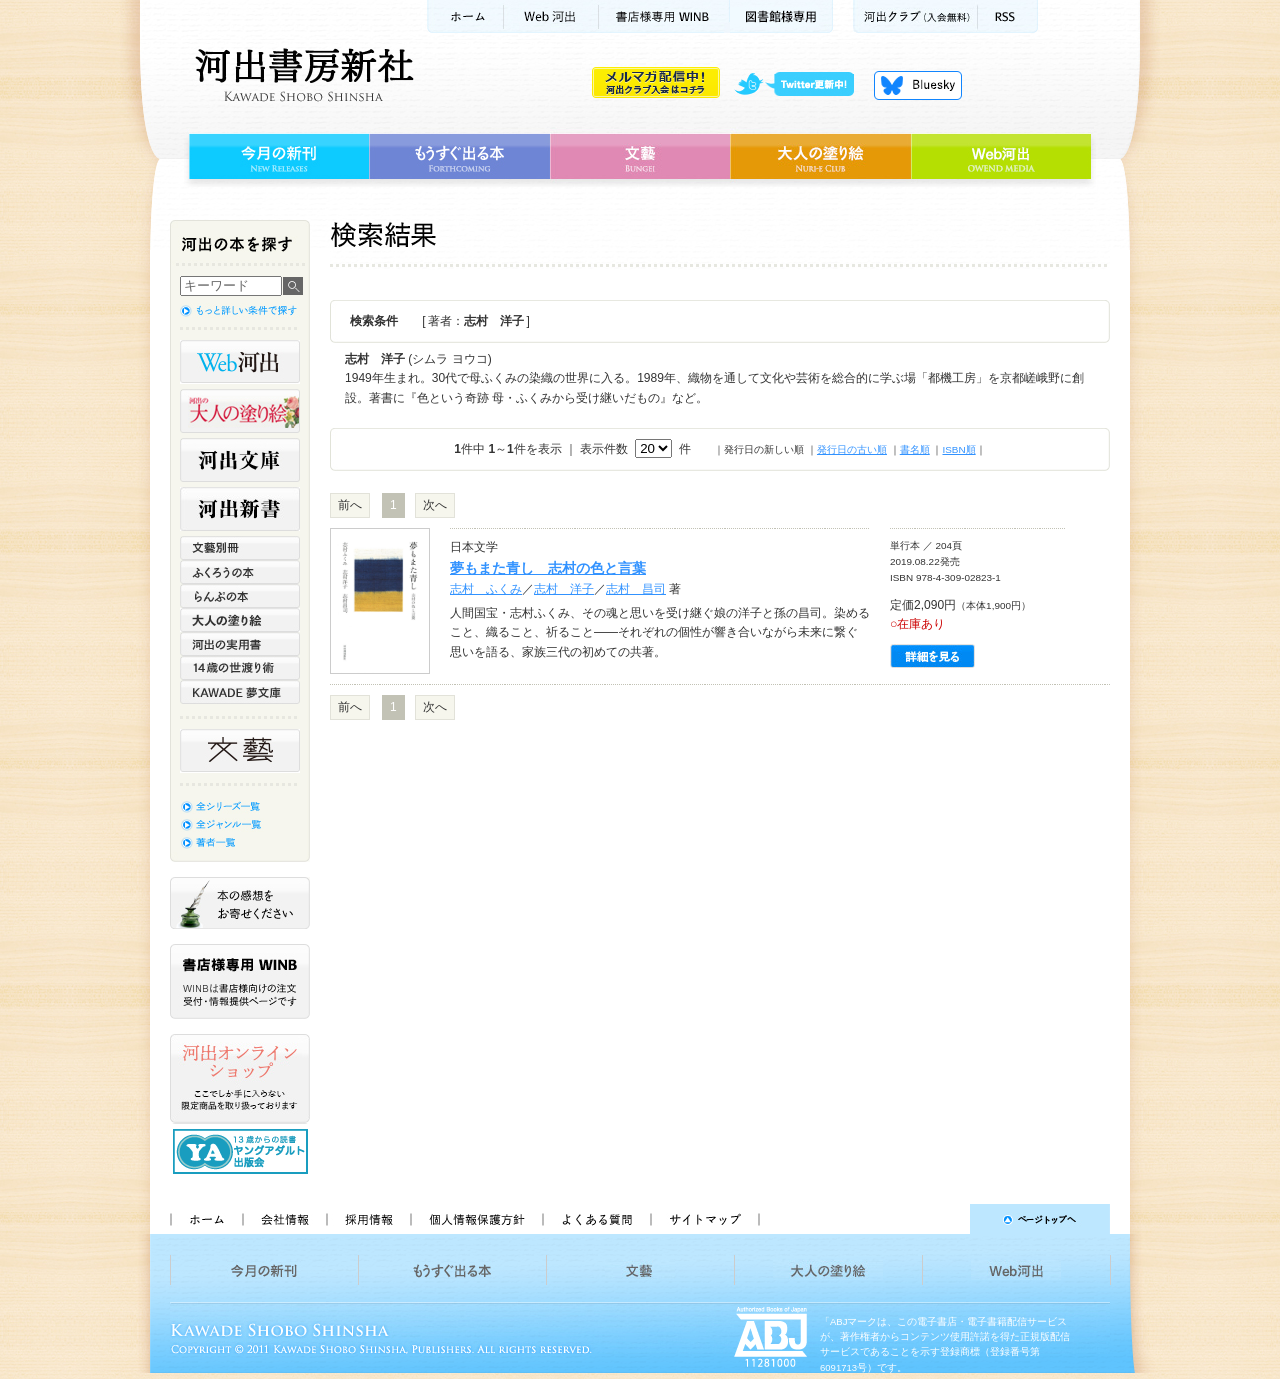 This screenshot has width=1280, height=1379. I want to click on RSS, so click(1008, 16).